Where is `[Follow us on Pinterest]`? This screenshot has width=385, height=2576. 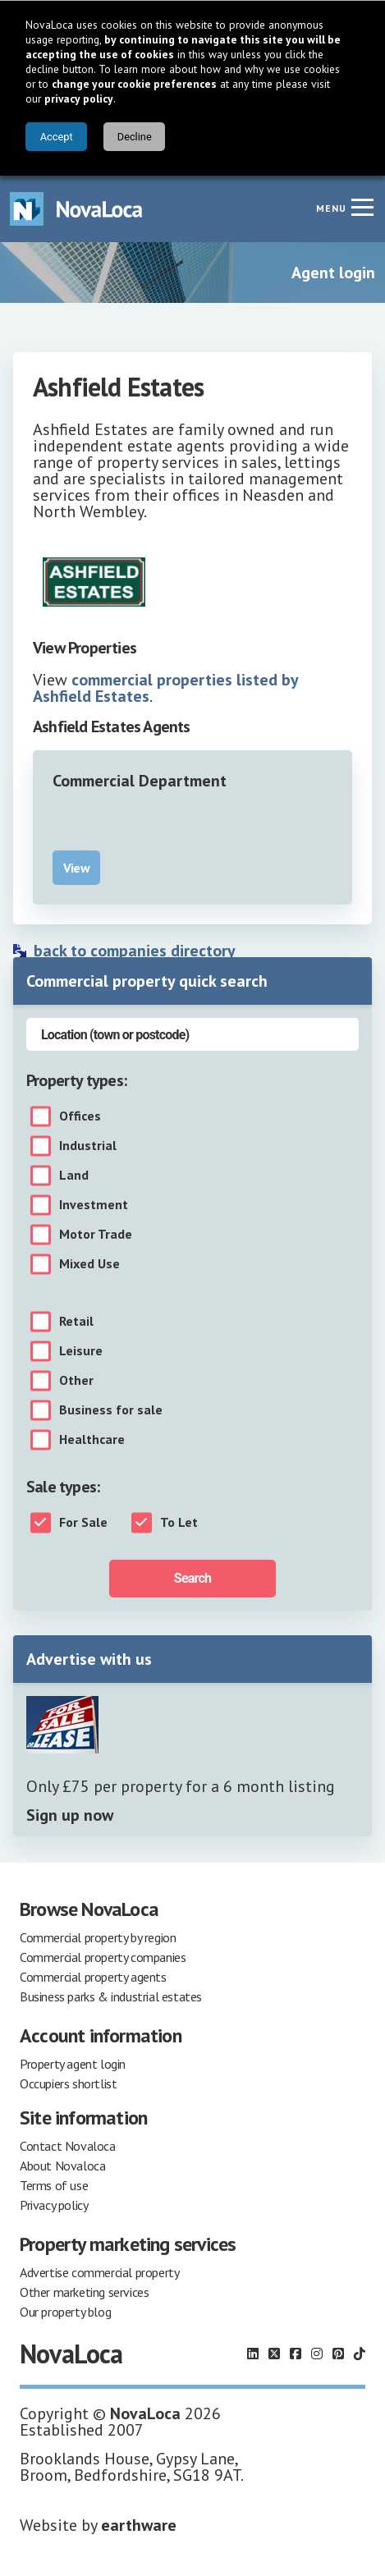
[Follow us on Pinterest] is located at coordinates (338, 2353).